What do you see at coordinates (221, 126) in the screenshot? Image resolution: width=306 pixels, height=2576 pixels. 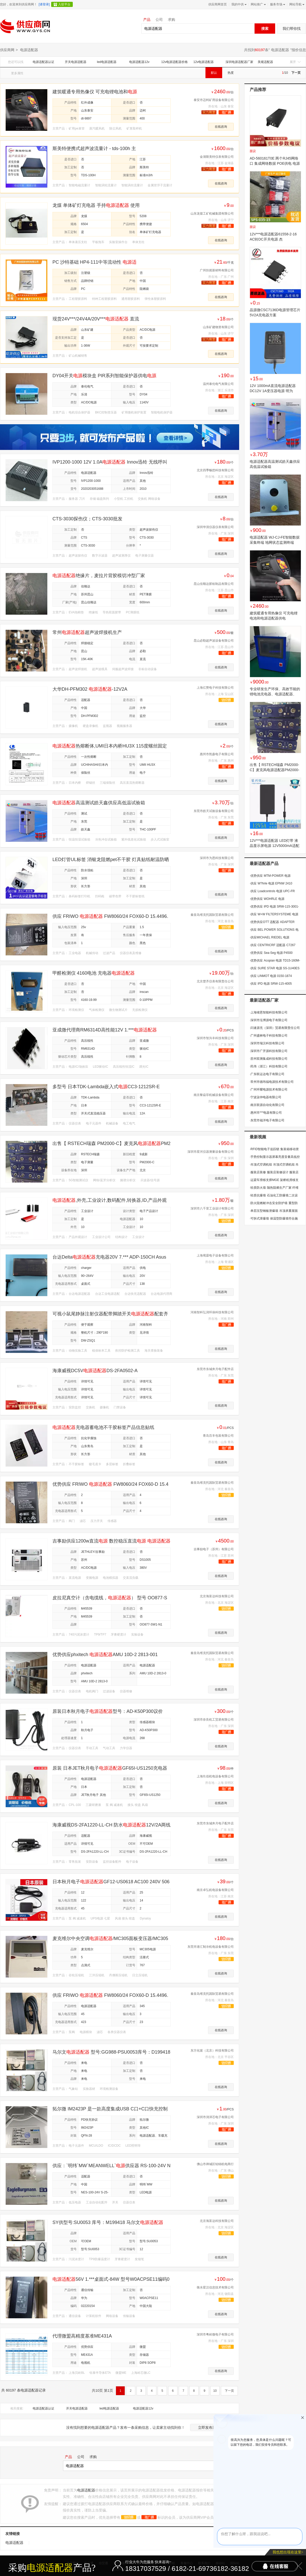 I see `在线咨询` at bounding box center [221, 126].